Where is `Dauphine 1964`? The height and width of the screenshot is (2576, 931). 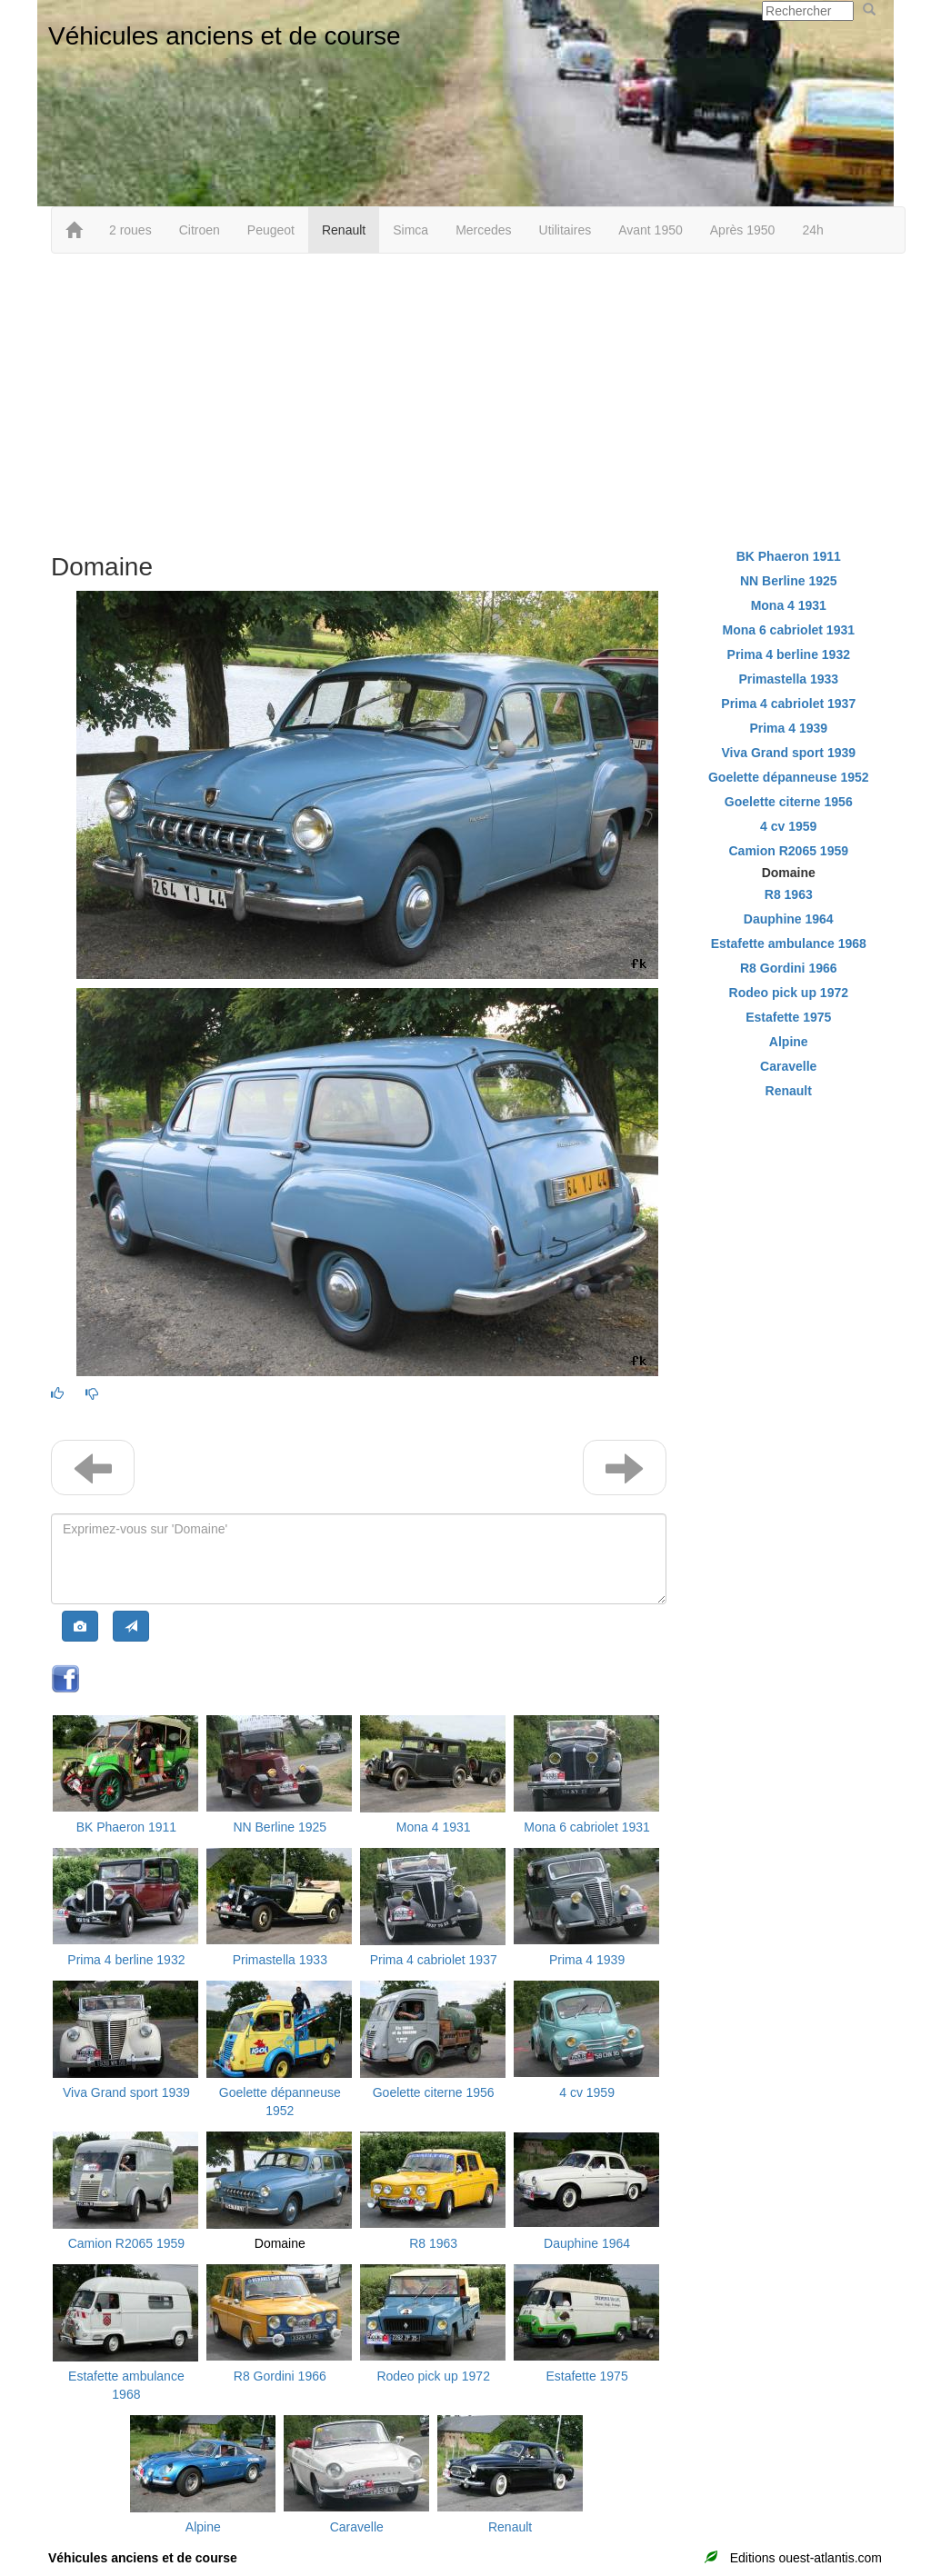
Dauphine 1964 is located at coordinates (587, 2243).